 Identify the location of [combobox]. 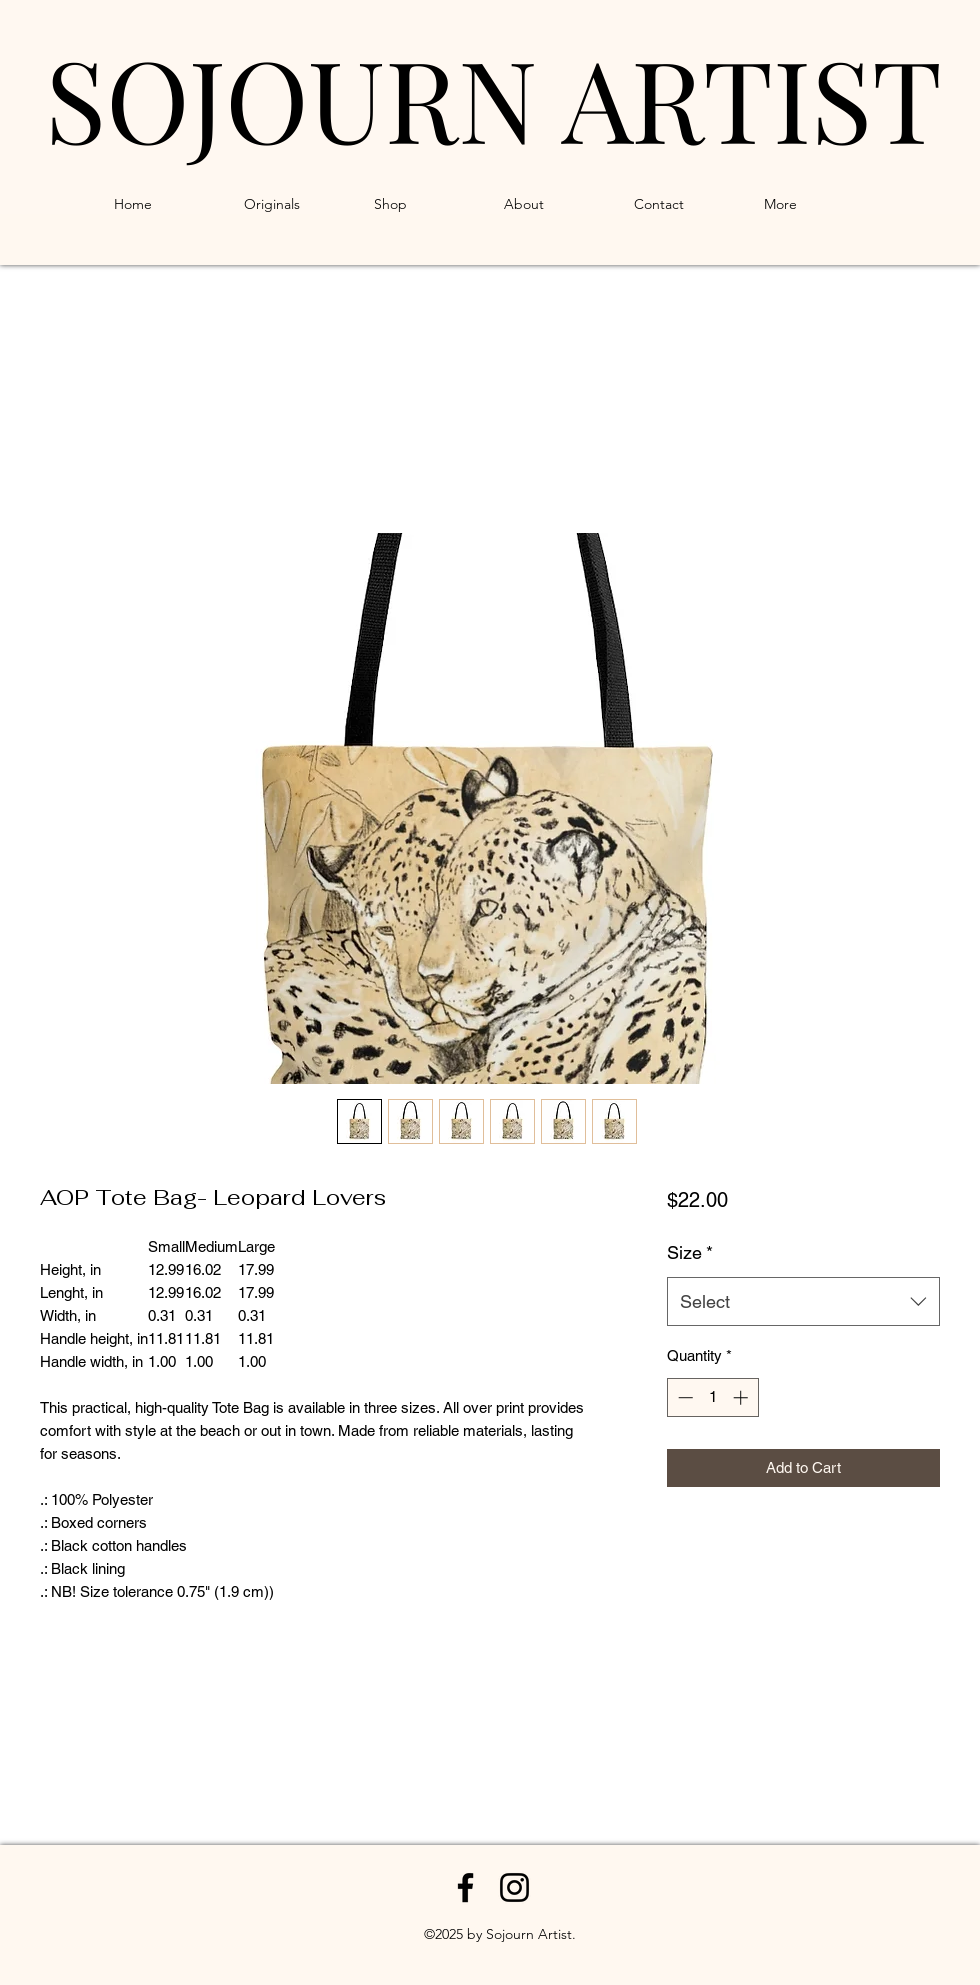
(803, 1302).